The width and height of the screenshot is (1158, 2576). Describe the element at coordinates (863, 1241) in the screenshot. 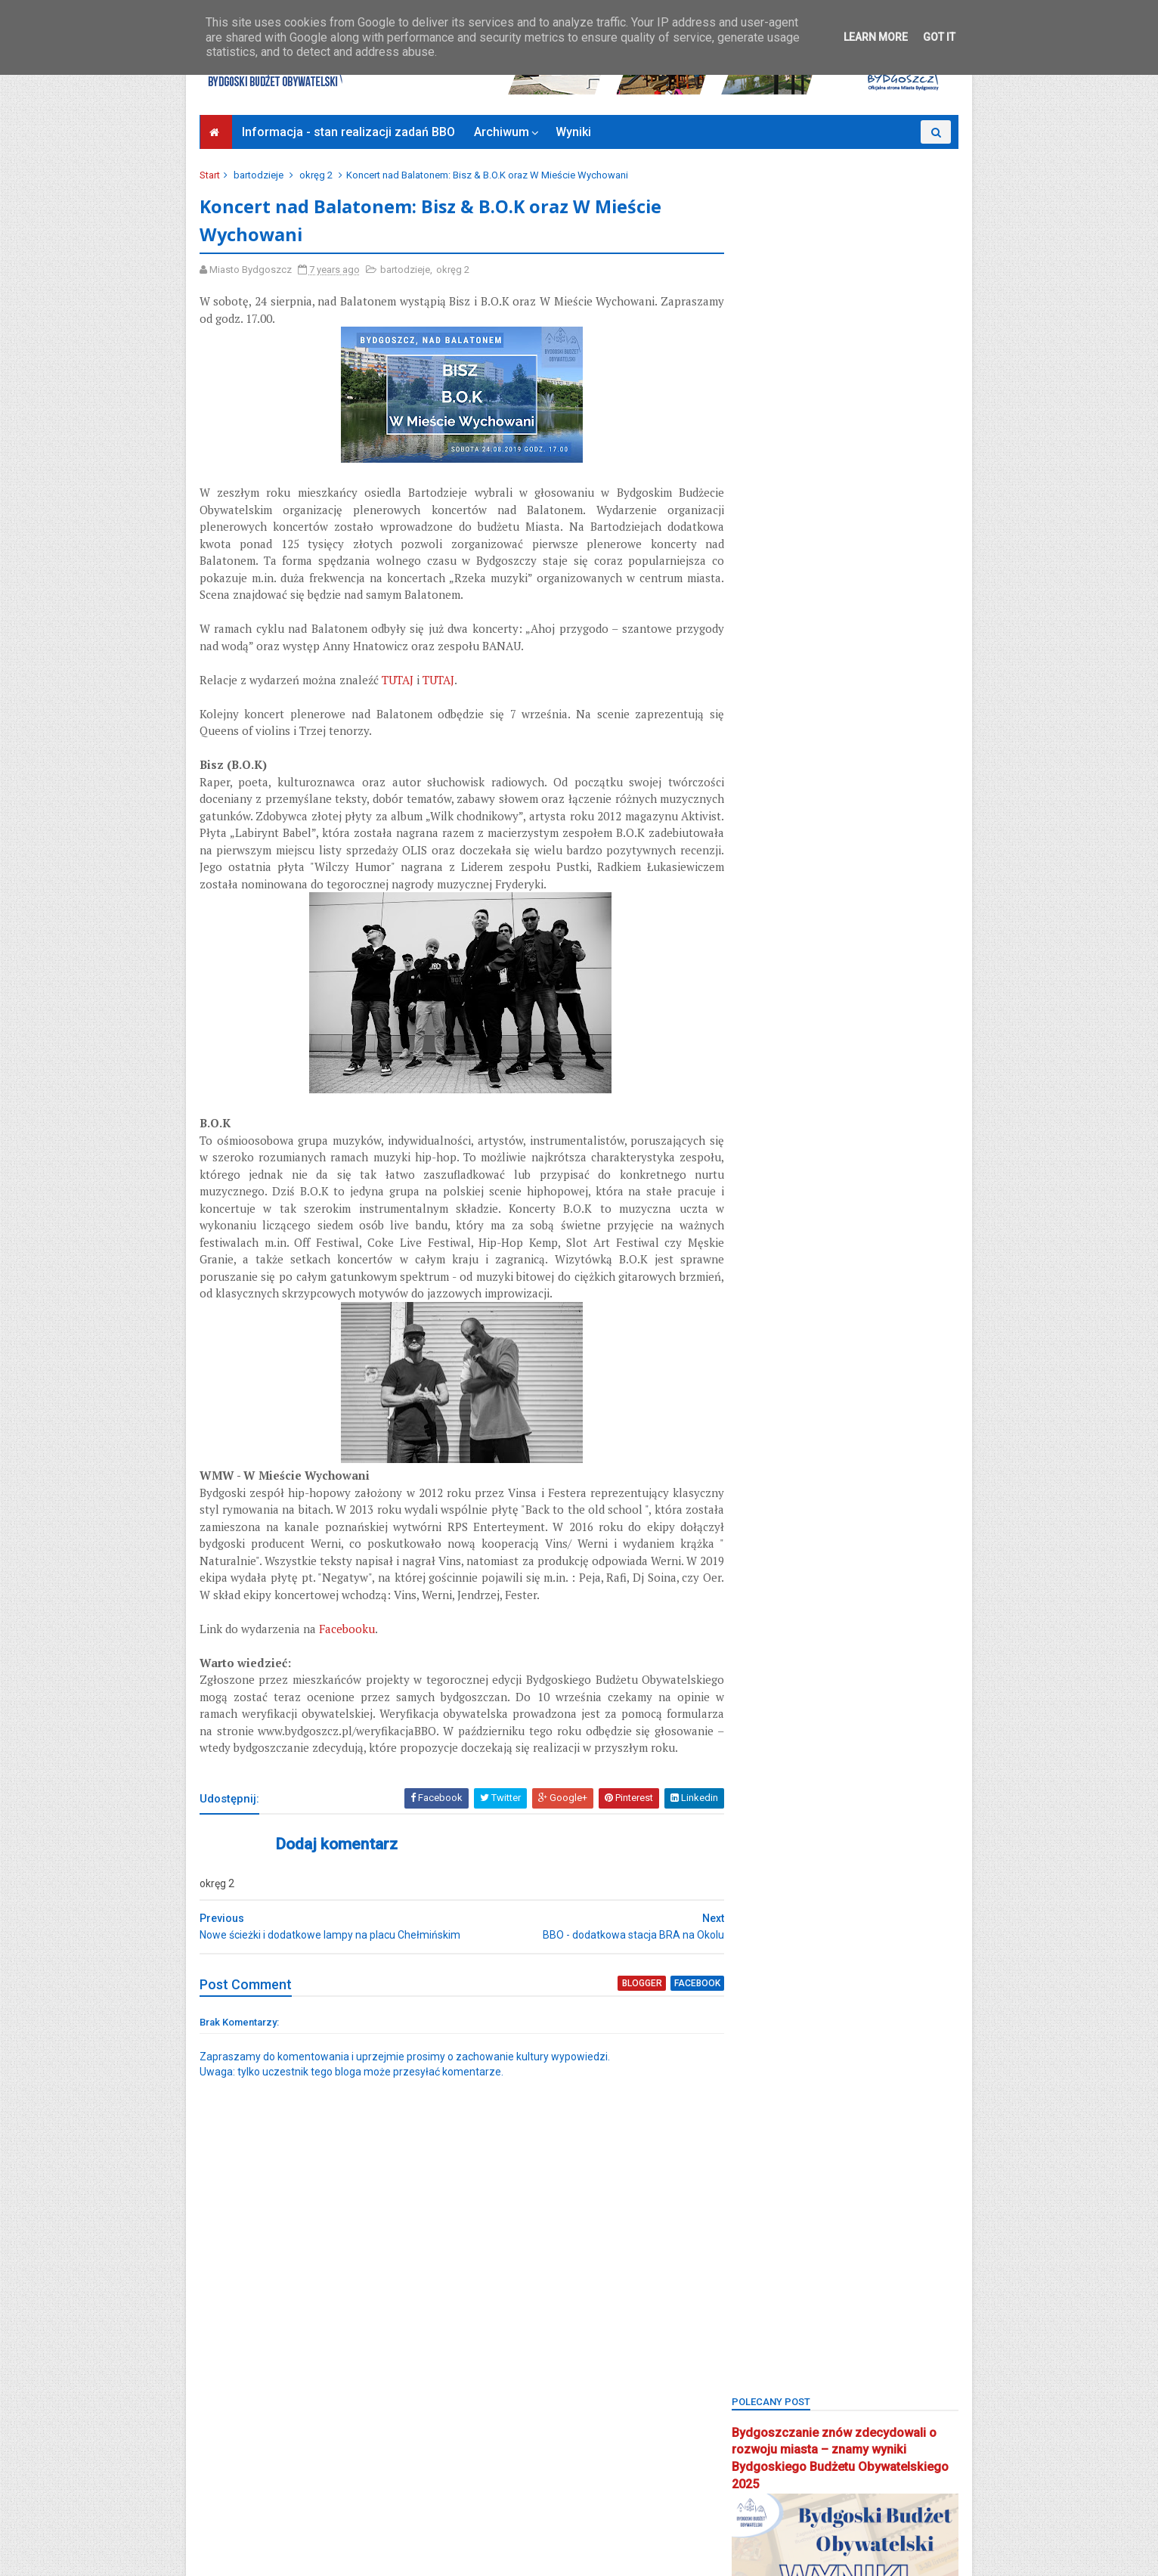

I see `kanał kultura` at that location.